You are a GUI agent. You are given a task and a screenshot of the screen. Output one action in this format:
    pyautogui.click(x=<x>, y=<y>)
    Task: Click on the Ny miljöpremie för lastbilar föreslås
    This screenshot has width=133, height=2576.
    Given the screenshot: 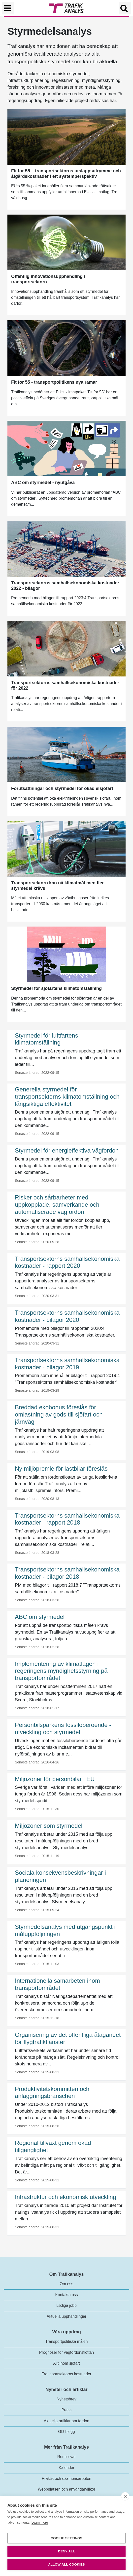 What is the action you would take?
    pyautogui.click(x=61, y=1468)
    